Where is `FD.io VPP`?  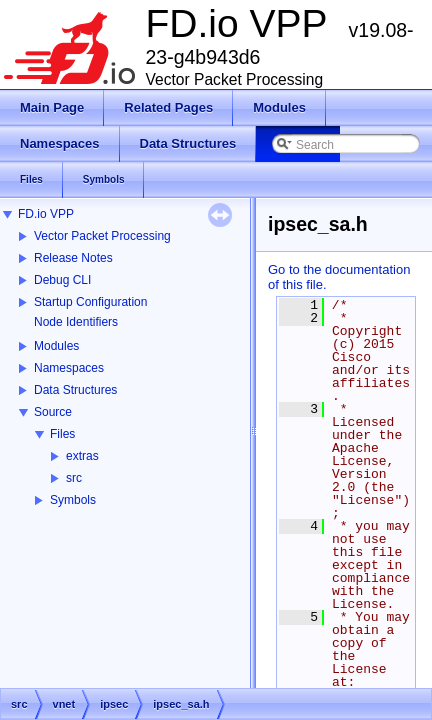
FD.io VPP is located at coordinates (46, 214).